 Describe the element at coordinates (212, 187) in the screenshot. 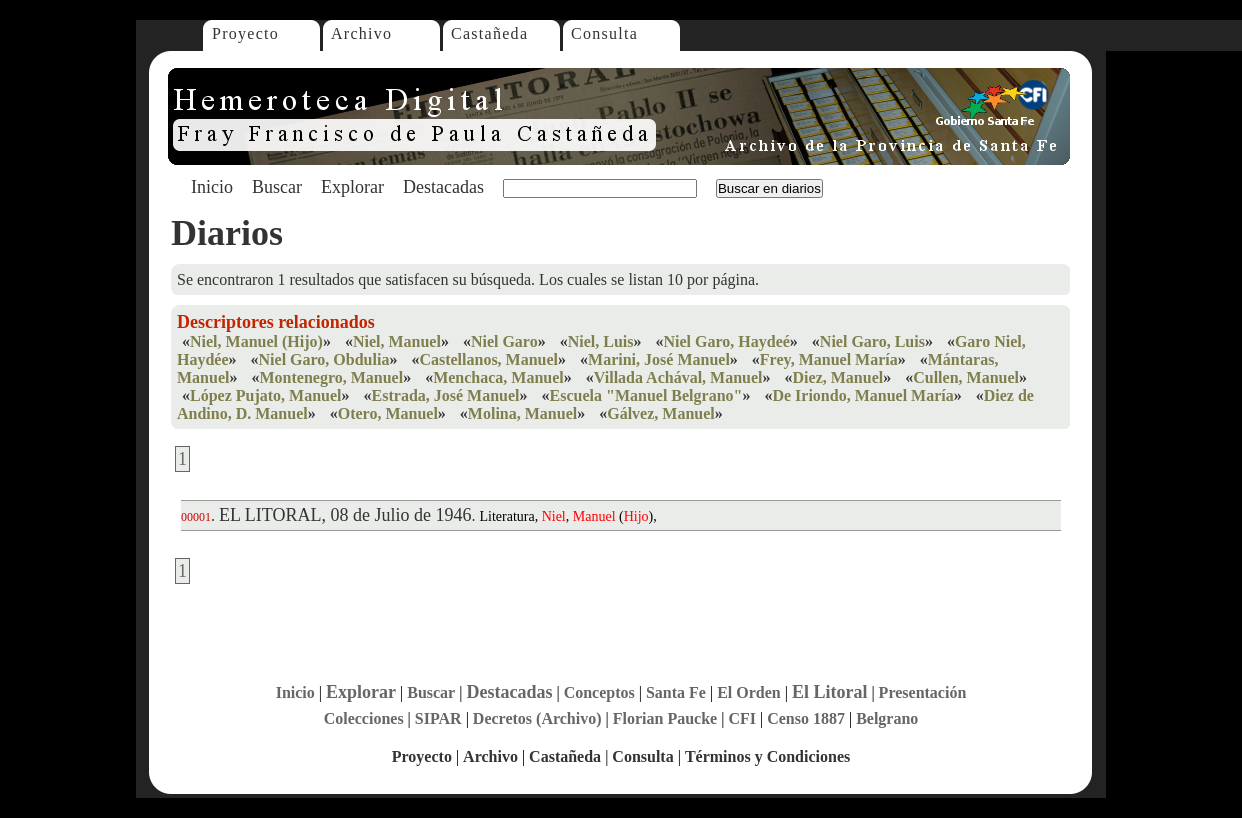

I see `Inicio` at that location.